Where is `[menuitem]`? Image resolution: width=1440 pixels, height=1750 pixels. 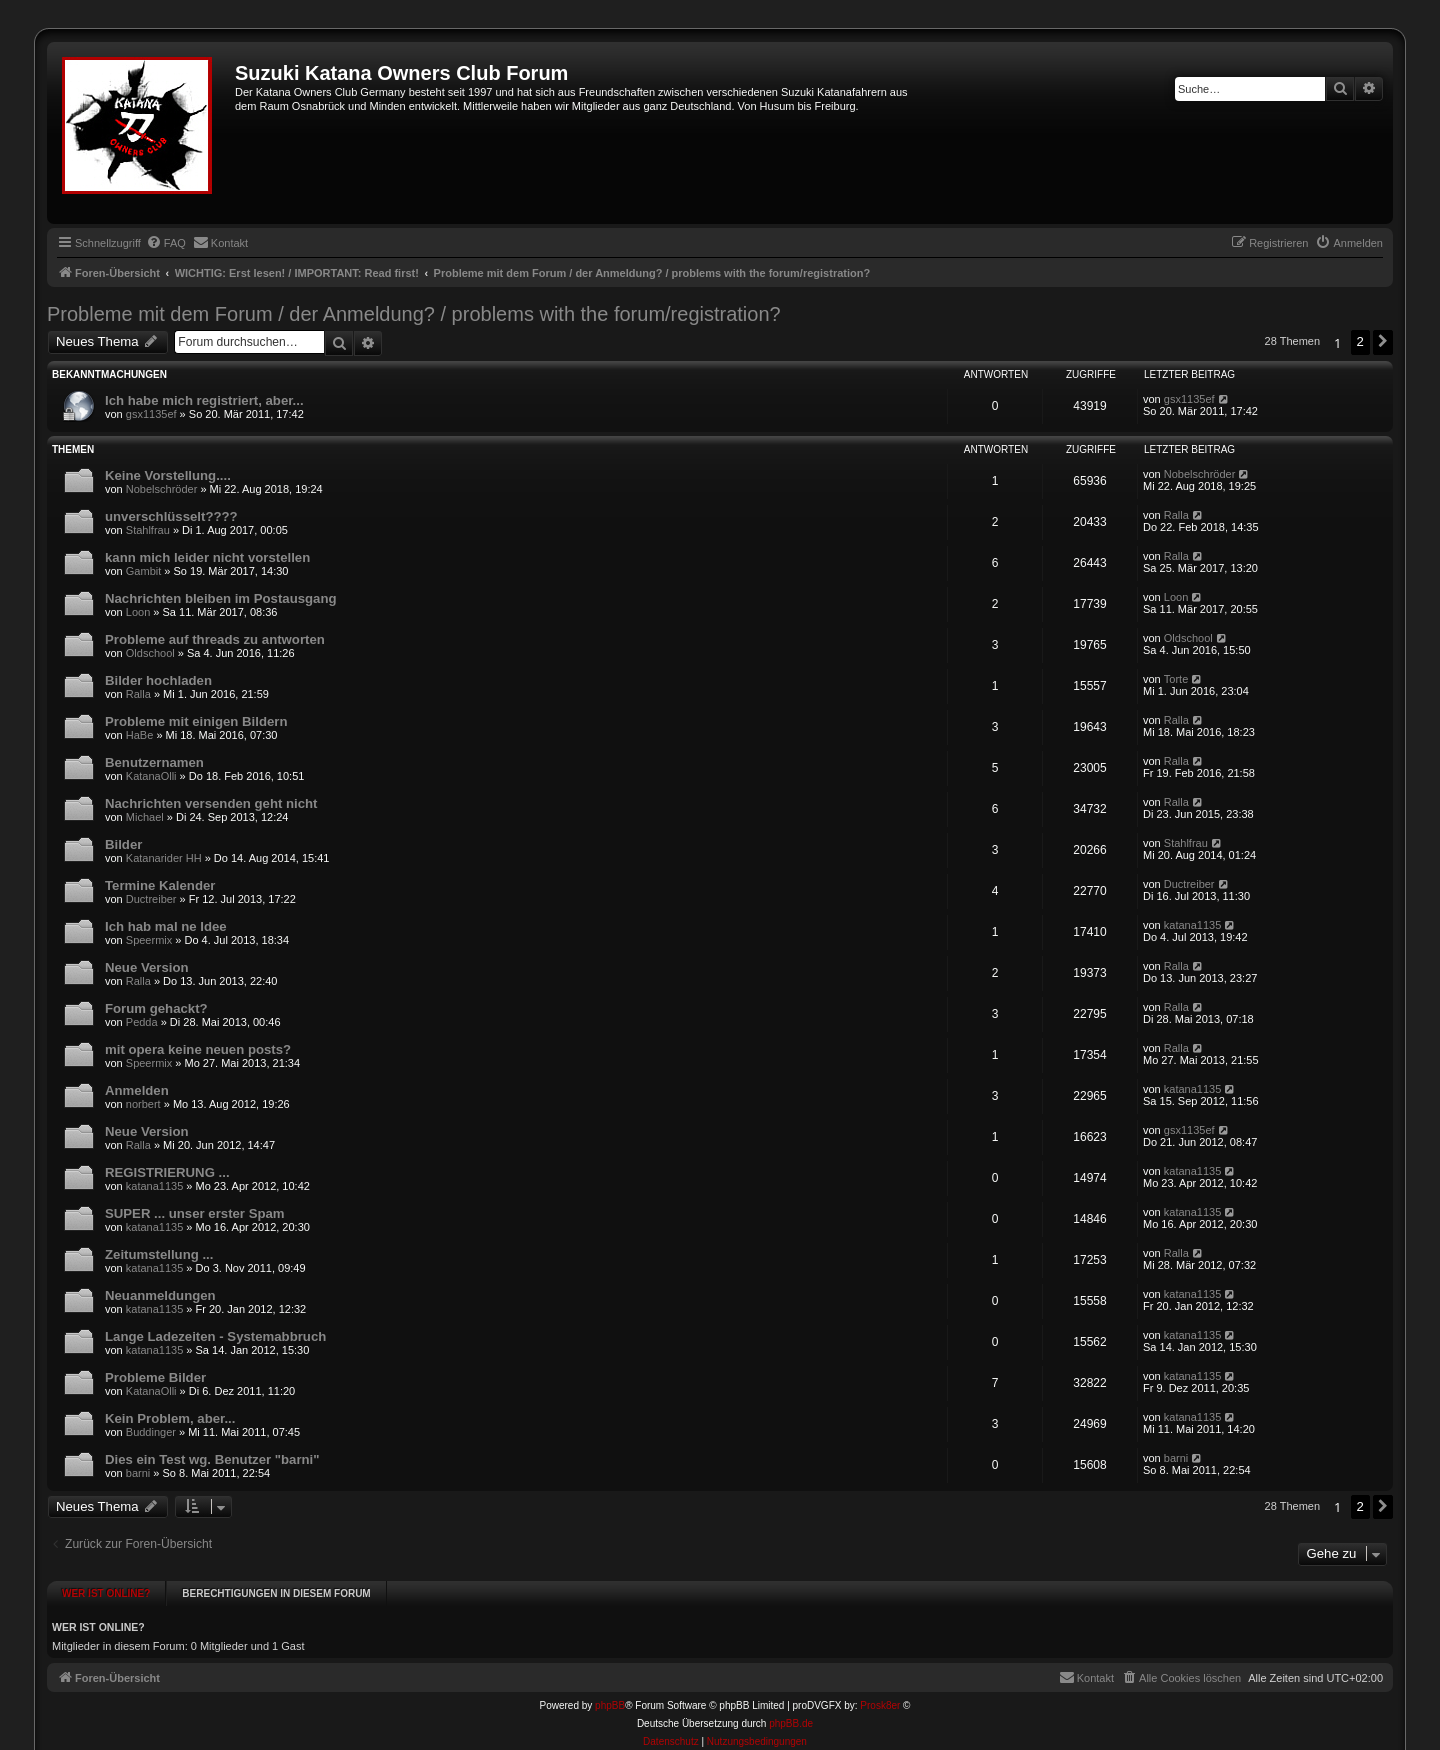 [menuitem] is located at coordinates (166, 243).